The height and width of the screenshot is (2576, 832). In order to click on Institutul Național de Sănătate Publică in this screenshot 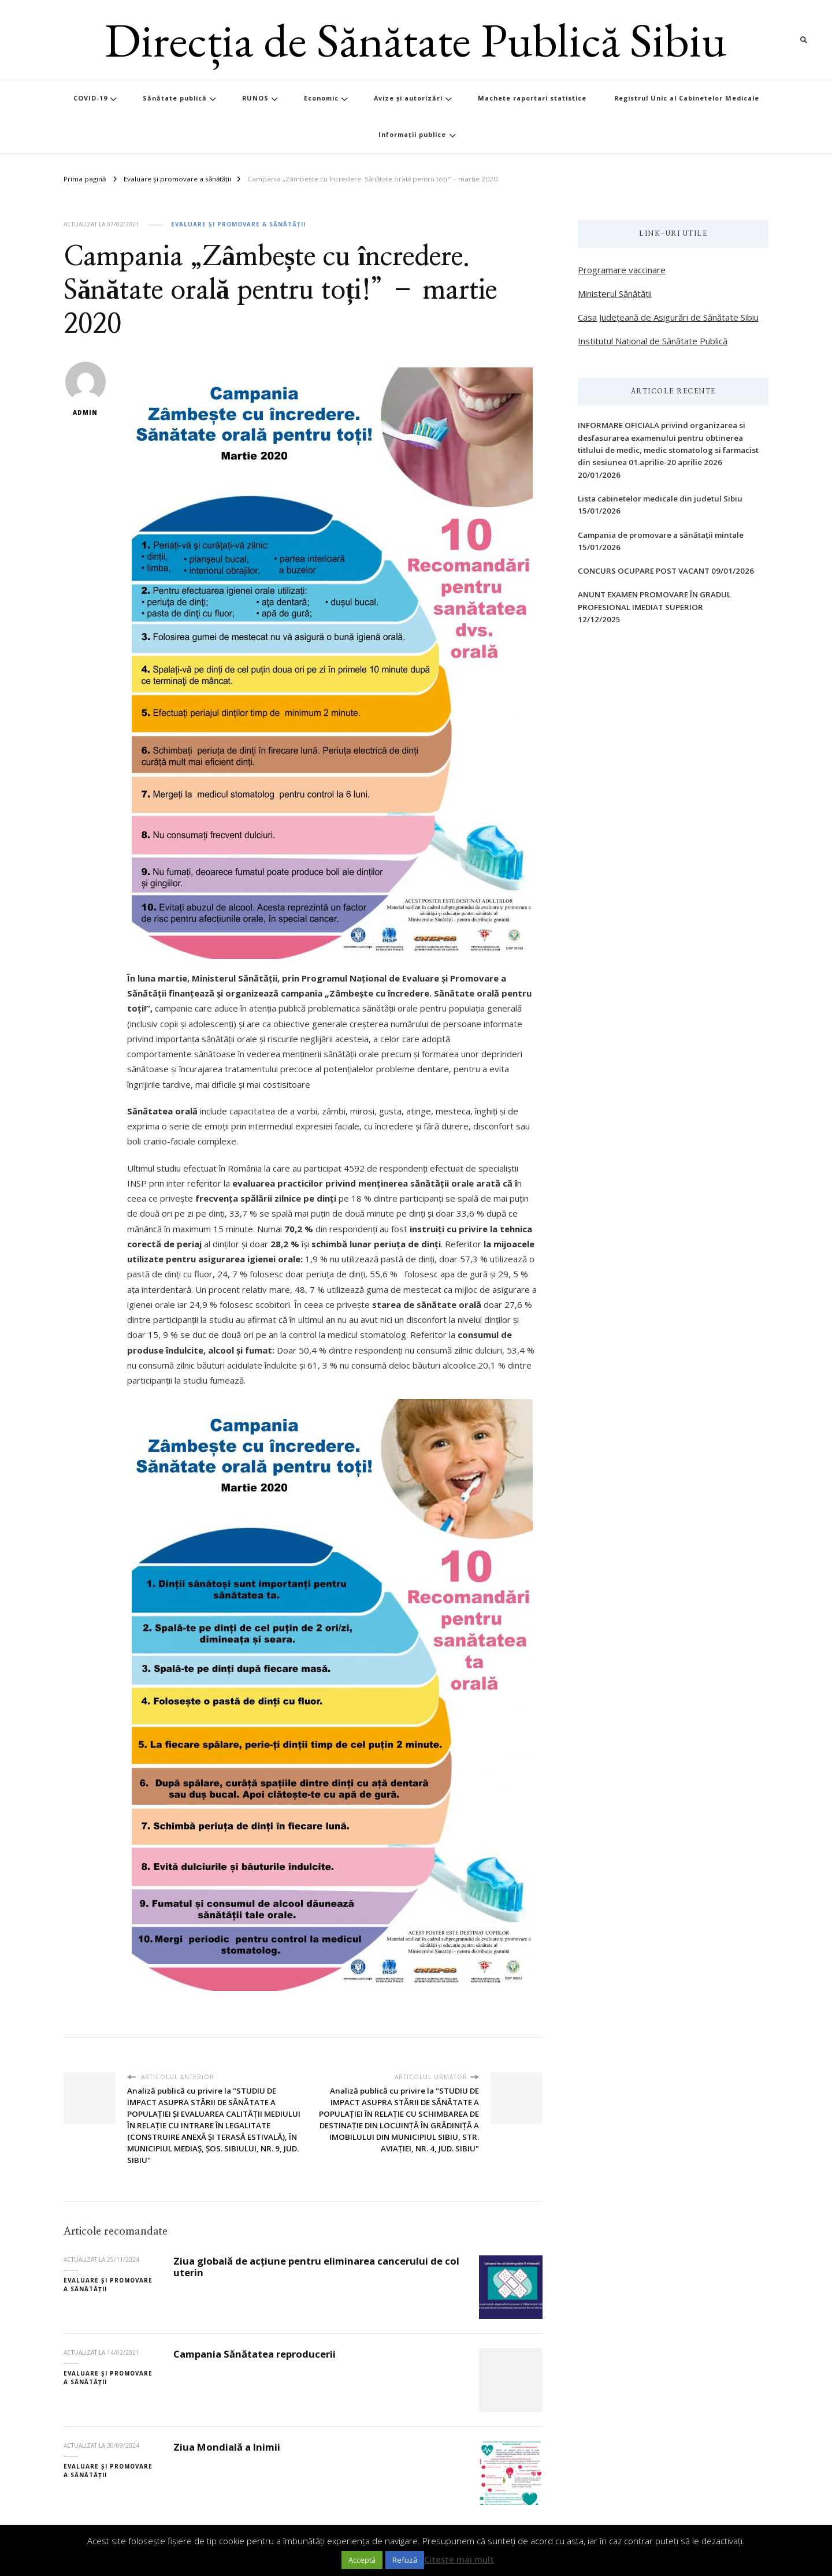, I will do `click(652, 341)`.